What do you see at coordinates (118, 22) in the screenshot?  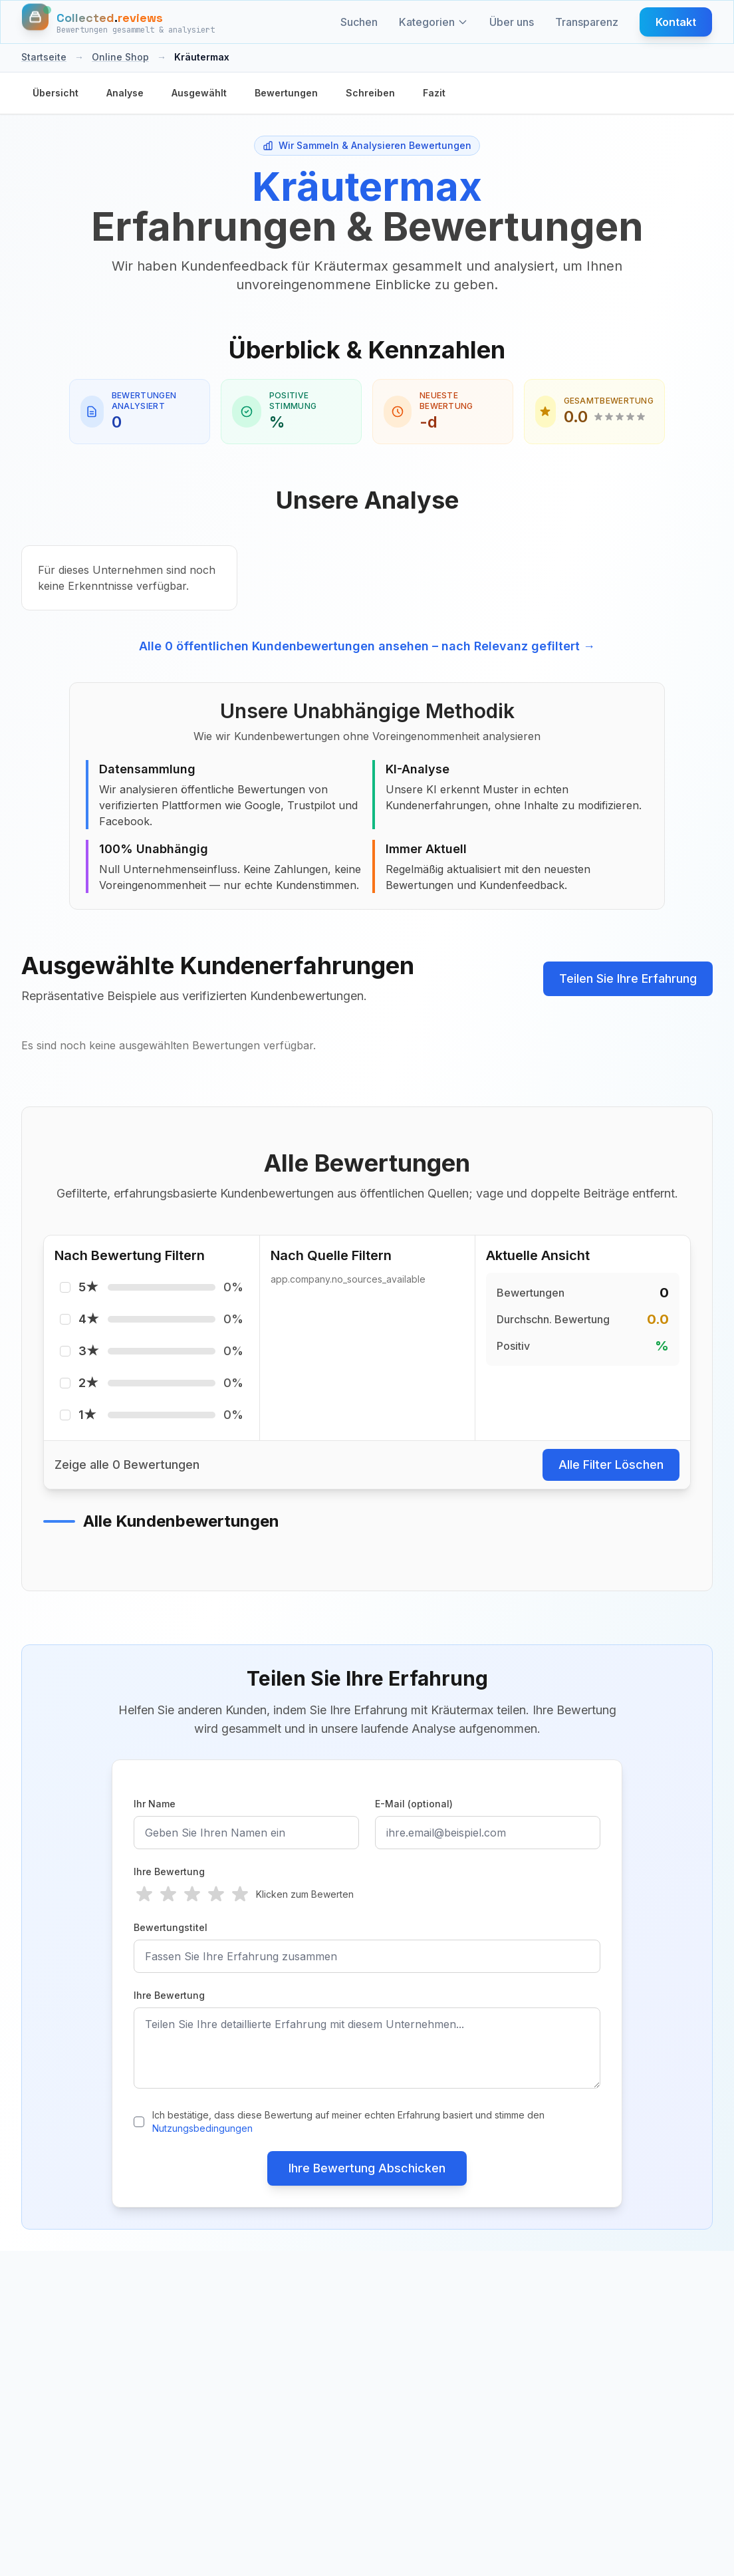 I see `[Startseite]` at bounding box center [118, 22].